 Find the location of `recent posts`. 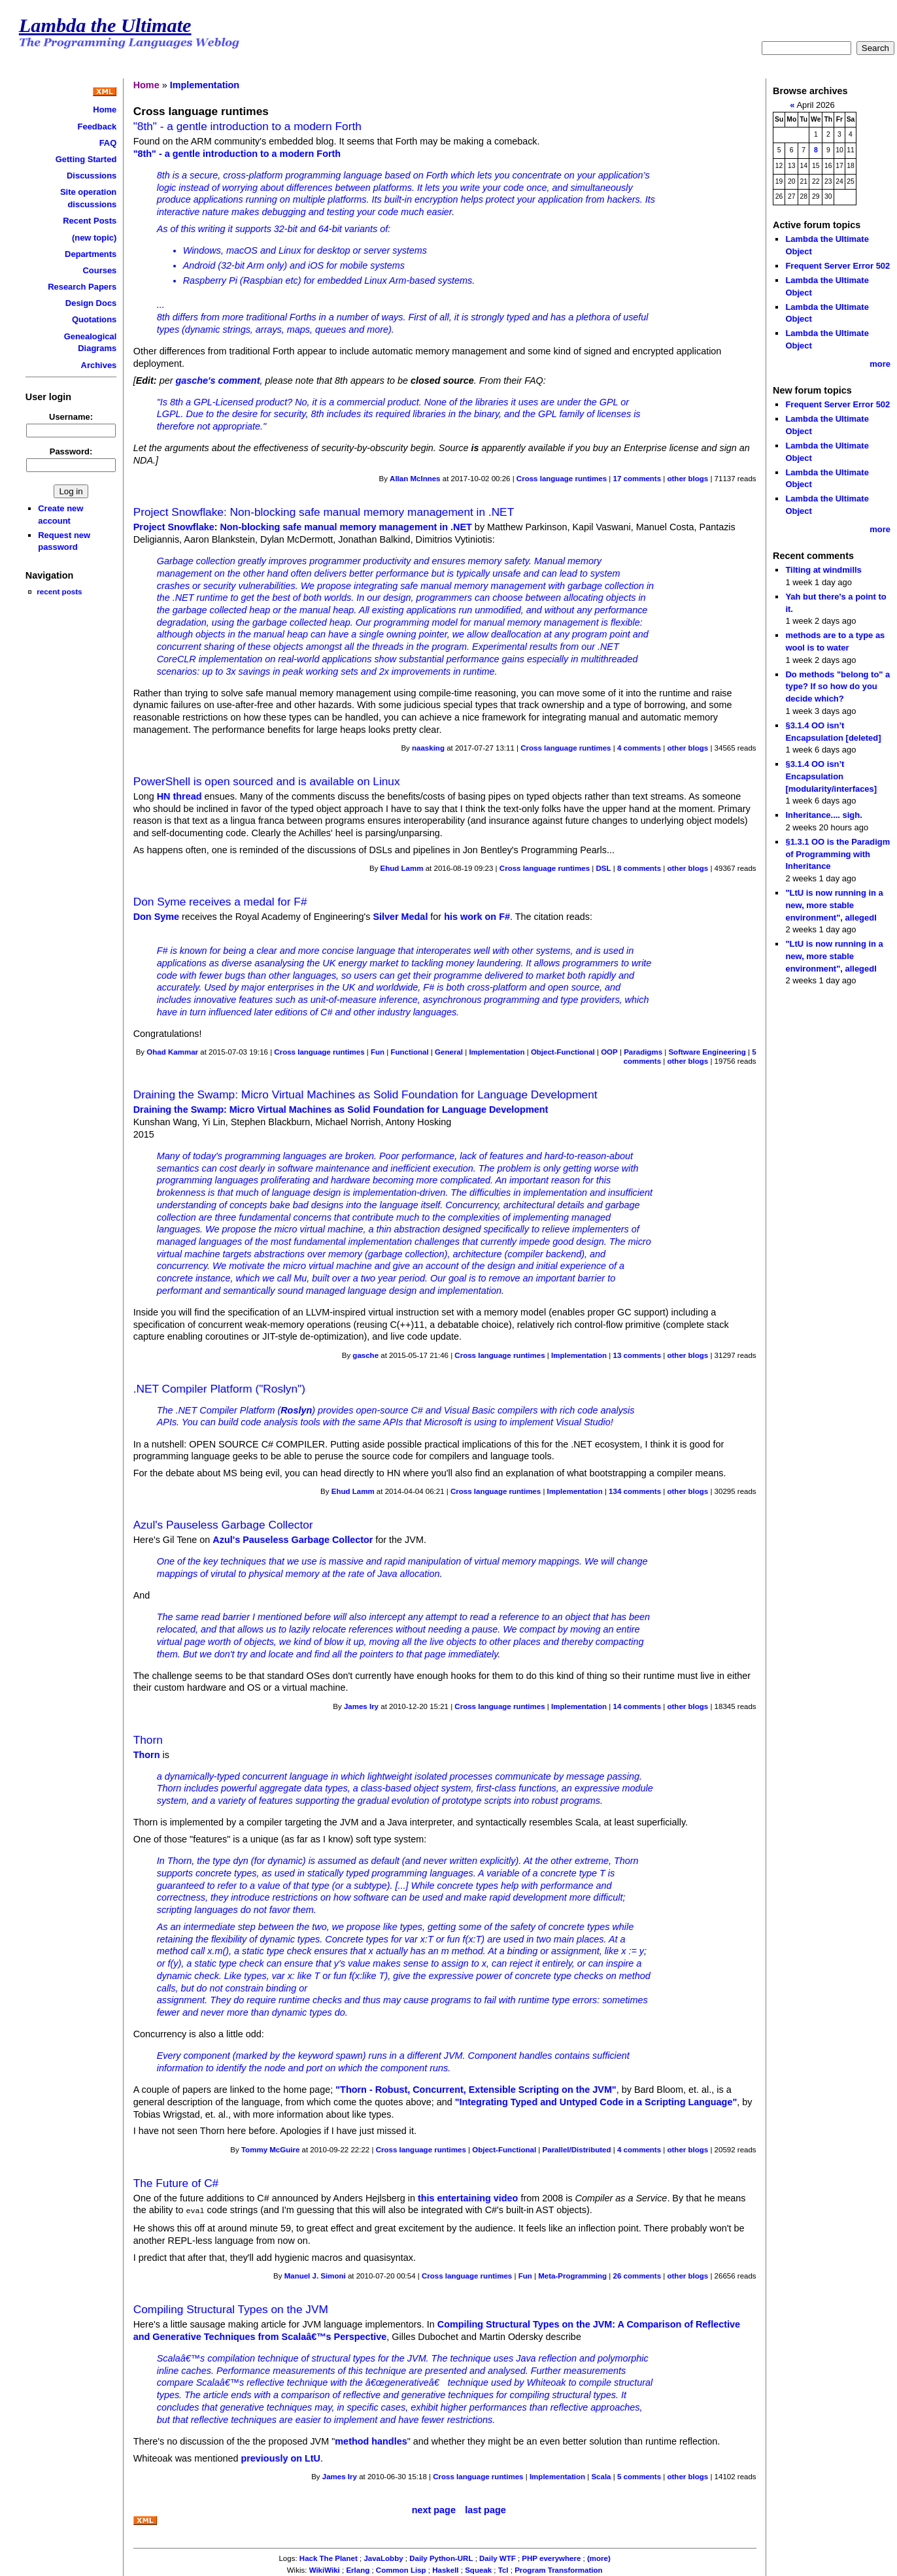

recent posts is located at coordinates (59, 591).